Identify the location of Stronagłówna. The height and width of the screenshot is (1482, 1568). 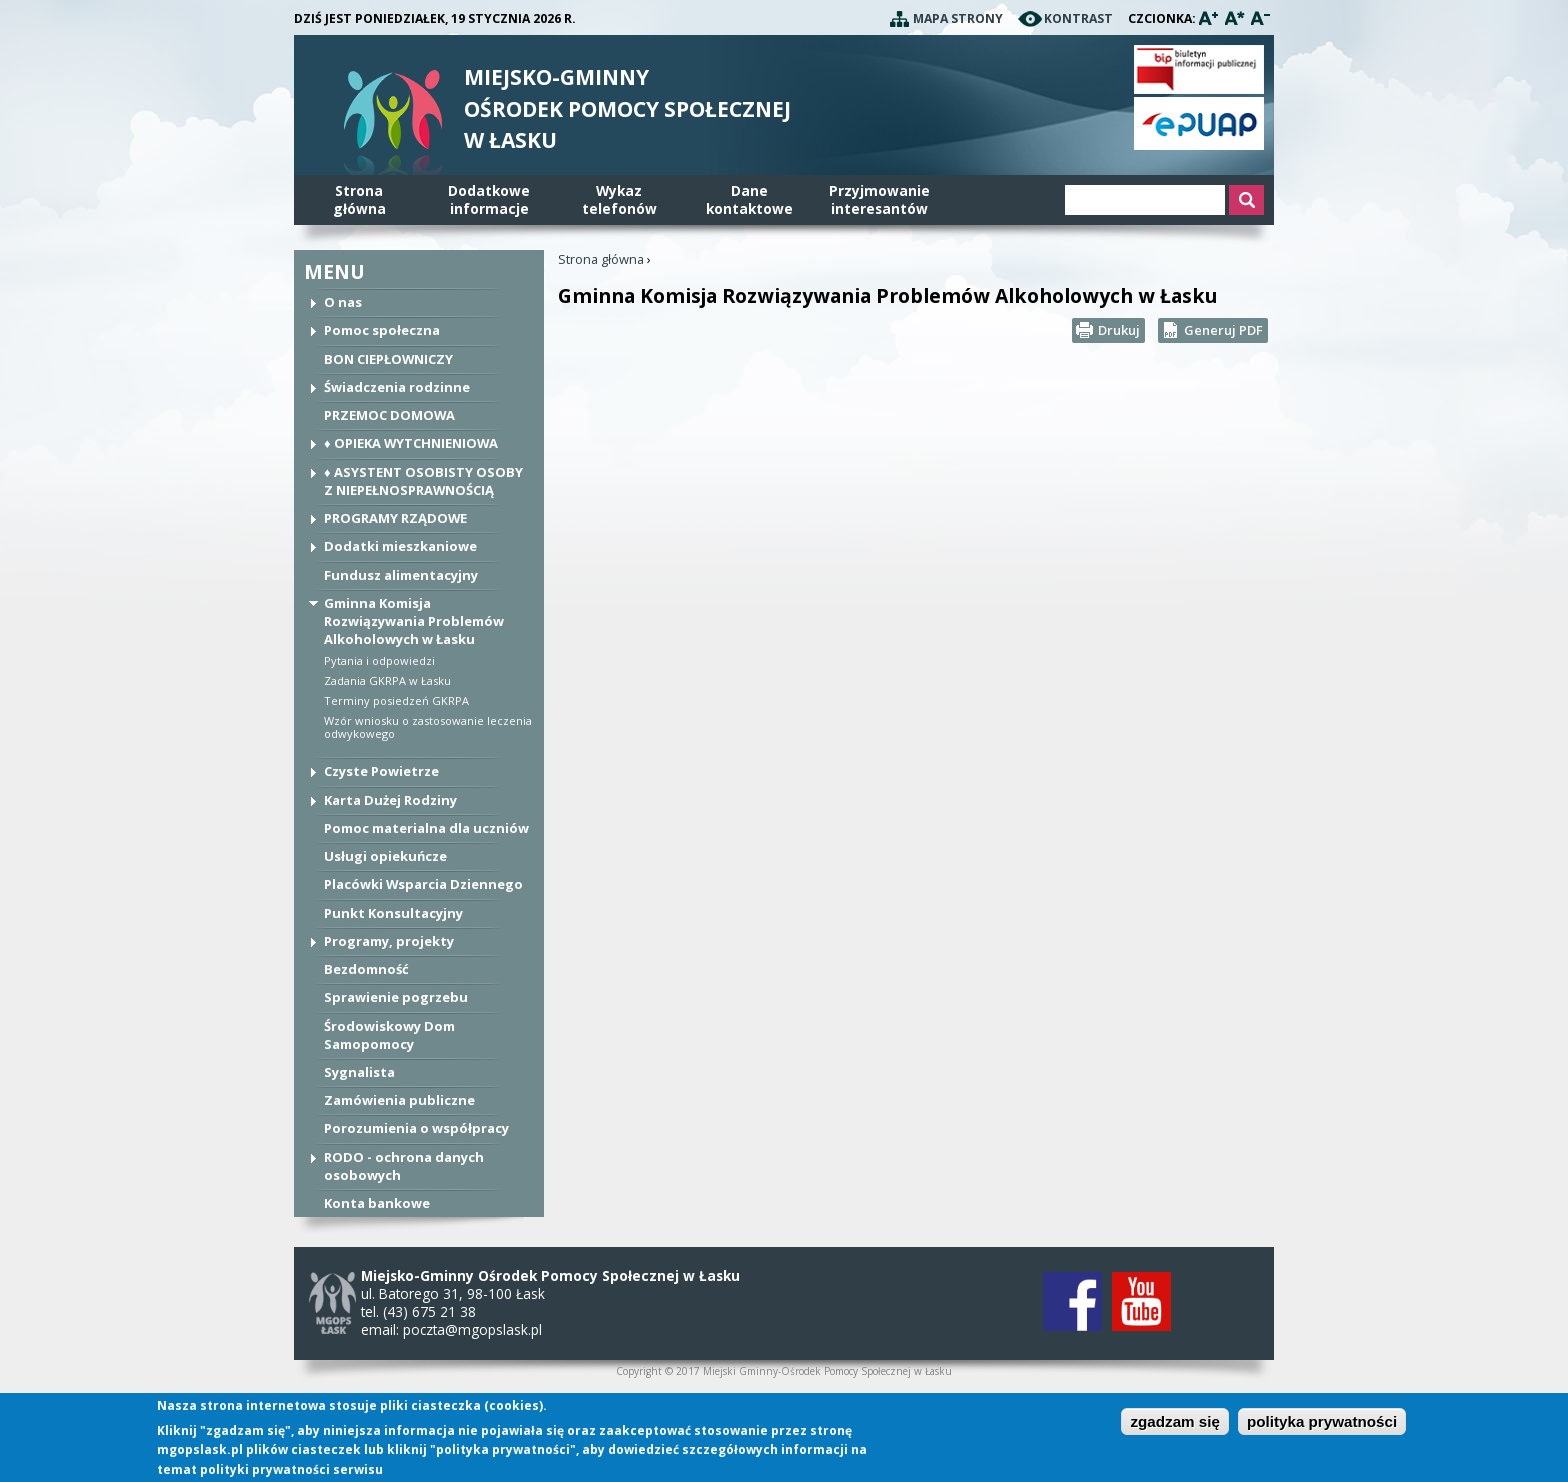
(359, 199).